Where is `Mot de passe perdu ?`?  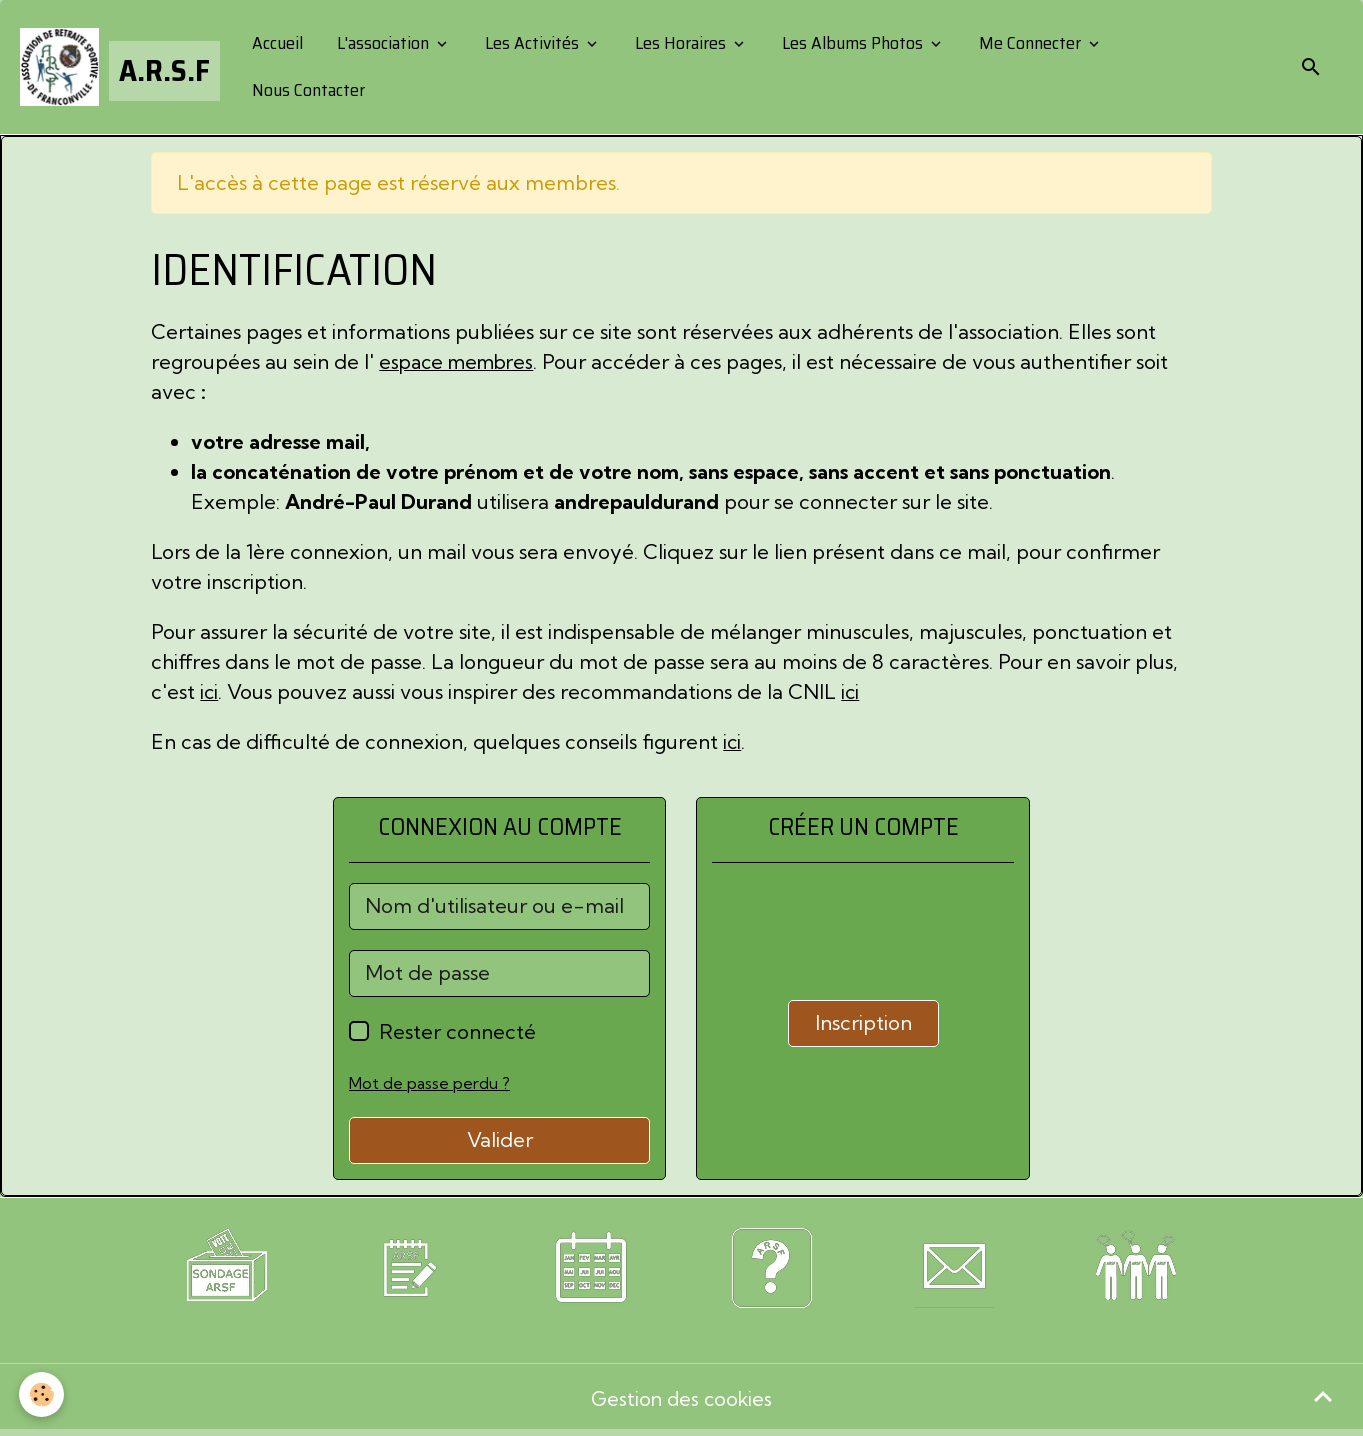
Mot de passe perdu ? is located at coordinates (429, 1083).